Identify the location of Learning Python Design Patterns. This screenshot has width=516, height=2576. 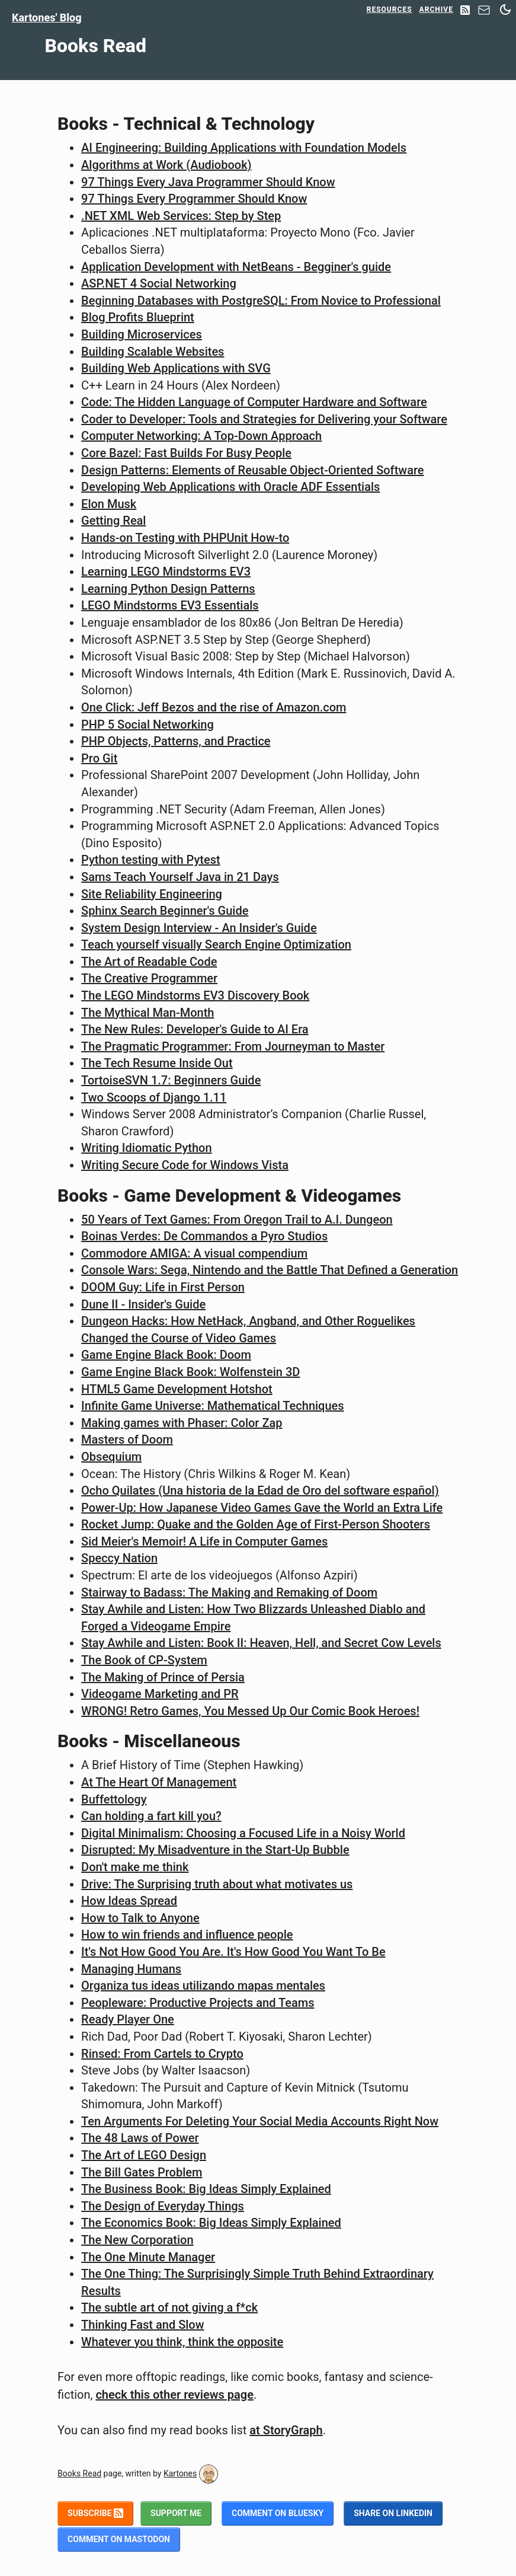
(168, 589).